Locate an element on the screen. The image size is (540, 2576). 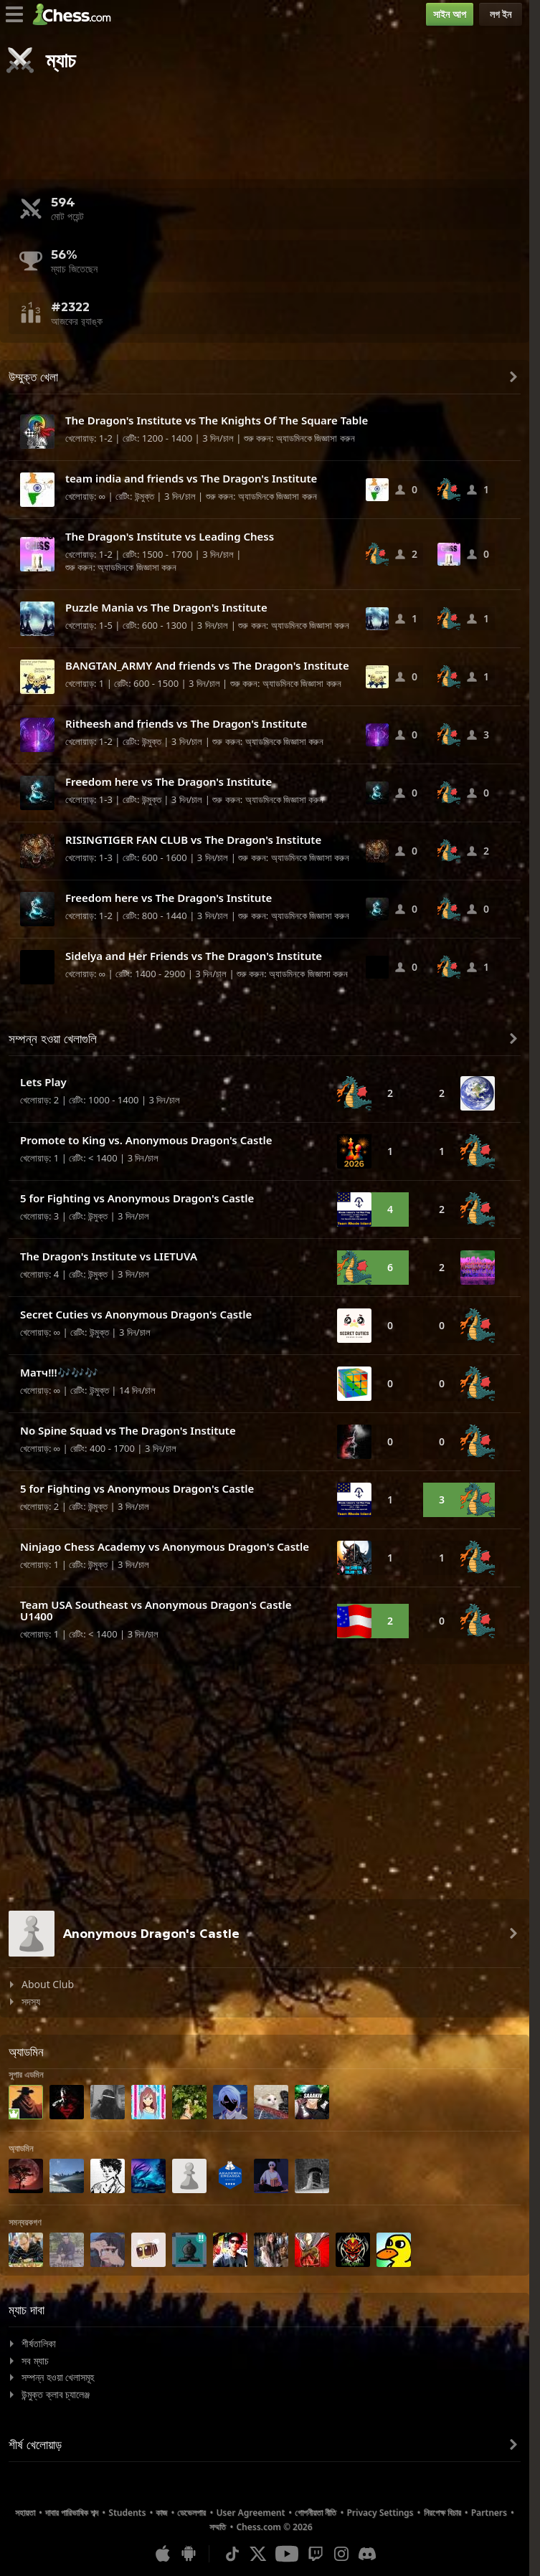
সম্মতি is located at coordinates (217, 2527).